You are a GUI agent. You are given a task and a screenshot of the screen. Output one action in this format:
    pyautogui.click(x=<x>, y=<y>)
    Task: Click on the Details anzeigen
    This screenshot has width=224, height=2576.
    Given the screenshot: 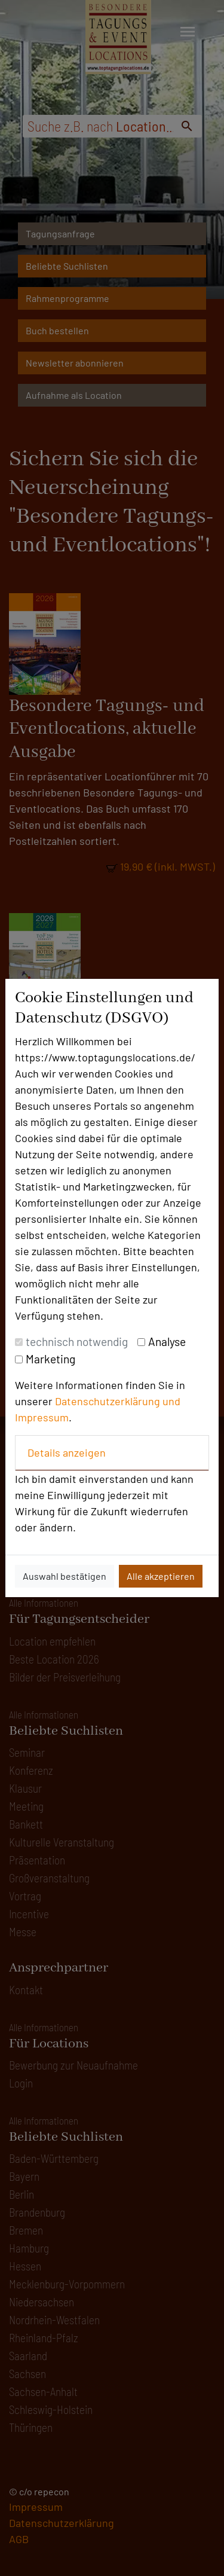 What is the action you would take?
    pyautogui.click(x=66, y=1452)
    